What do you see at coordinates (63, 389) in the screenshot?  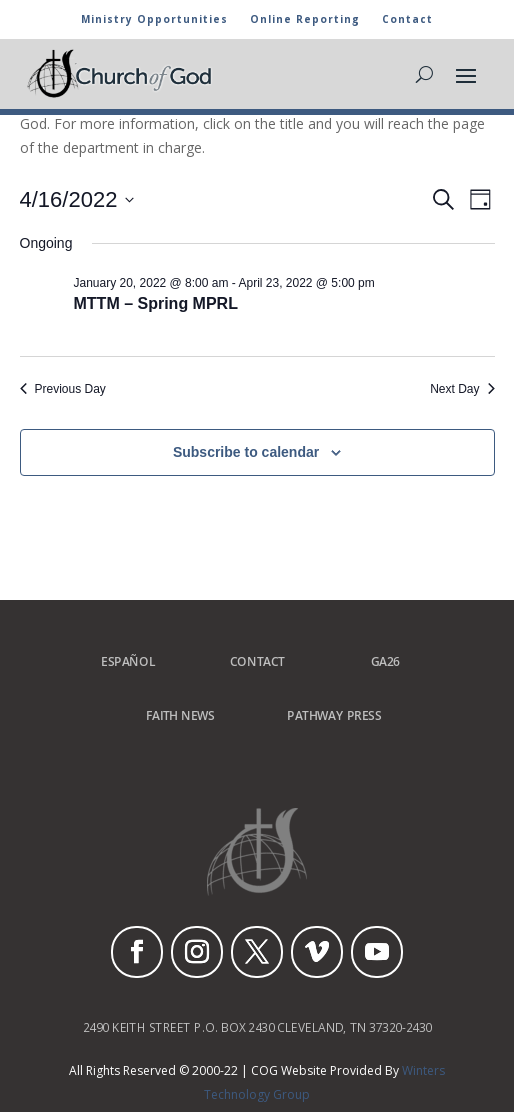 I see `Previous Day` at bounding box center [63, 389].